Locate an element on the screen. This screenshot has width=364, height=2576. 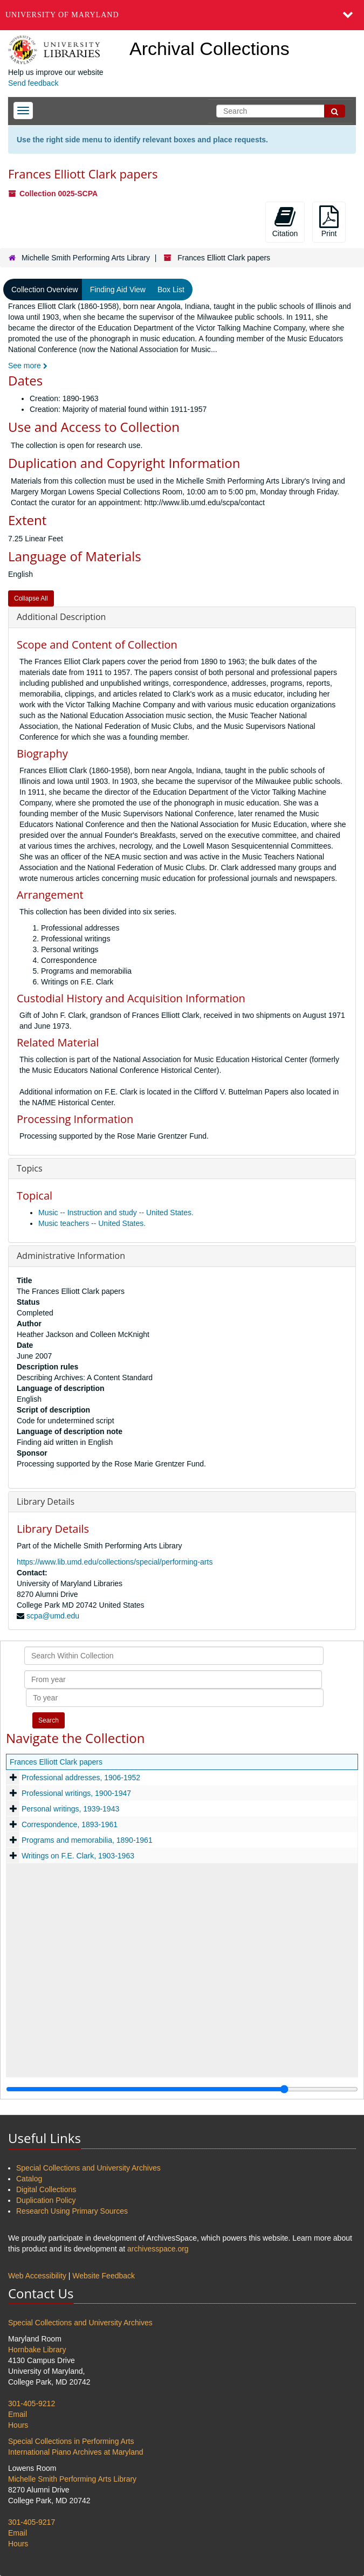
Citation is located at coordinates (285, 221).